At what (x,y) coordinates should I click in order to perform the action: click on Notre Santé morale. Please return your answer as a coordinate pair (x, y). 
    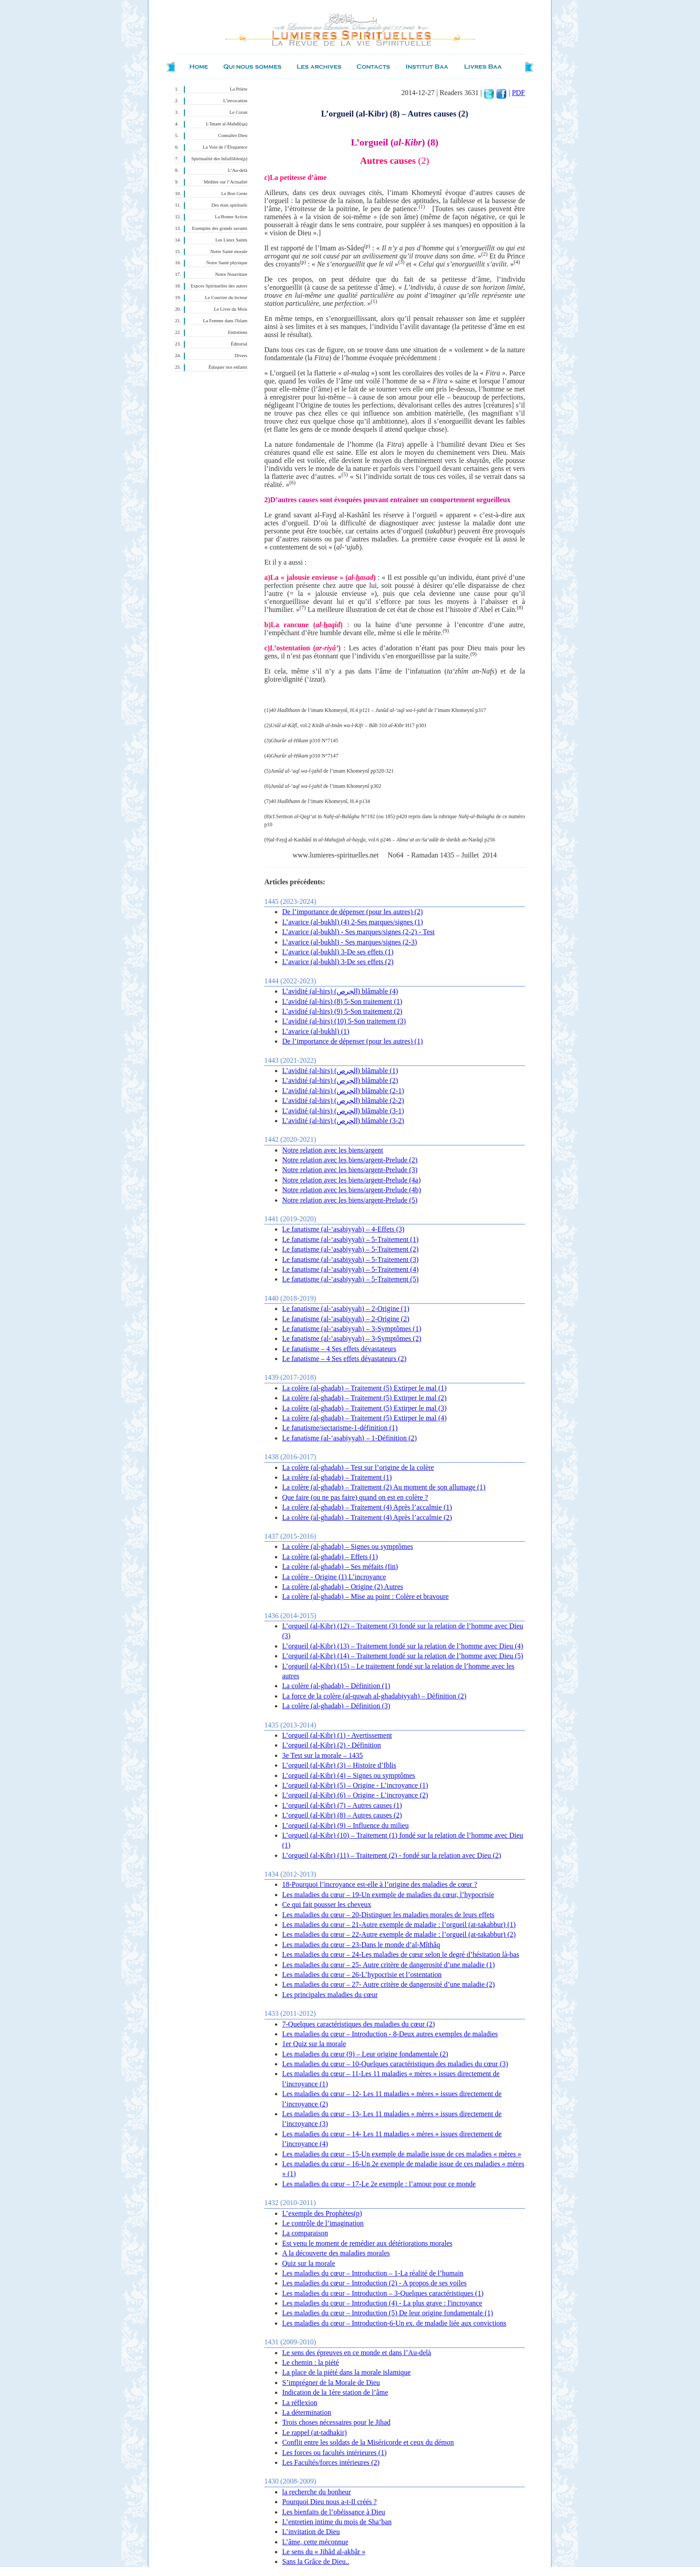
    Looking at the image, I should click on (228, 251).